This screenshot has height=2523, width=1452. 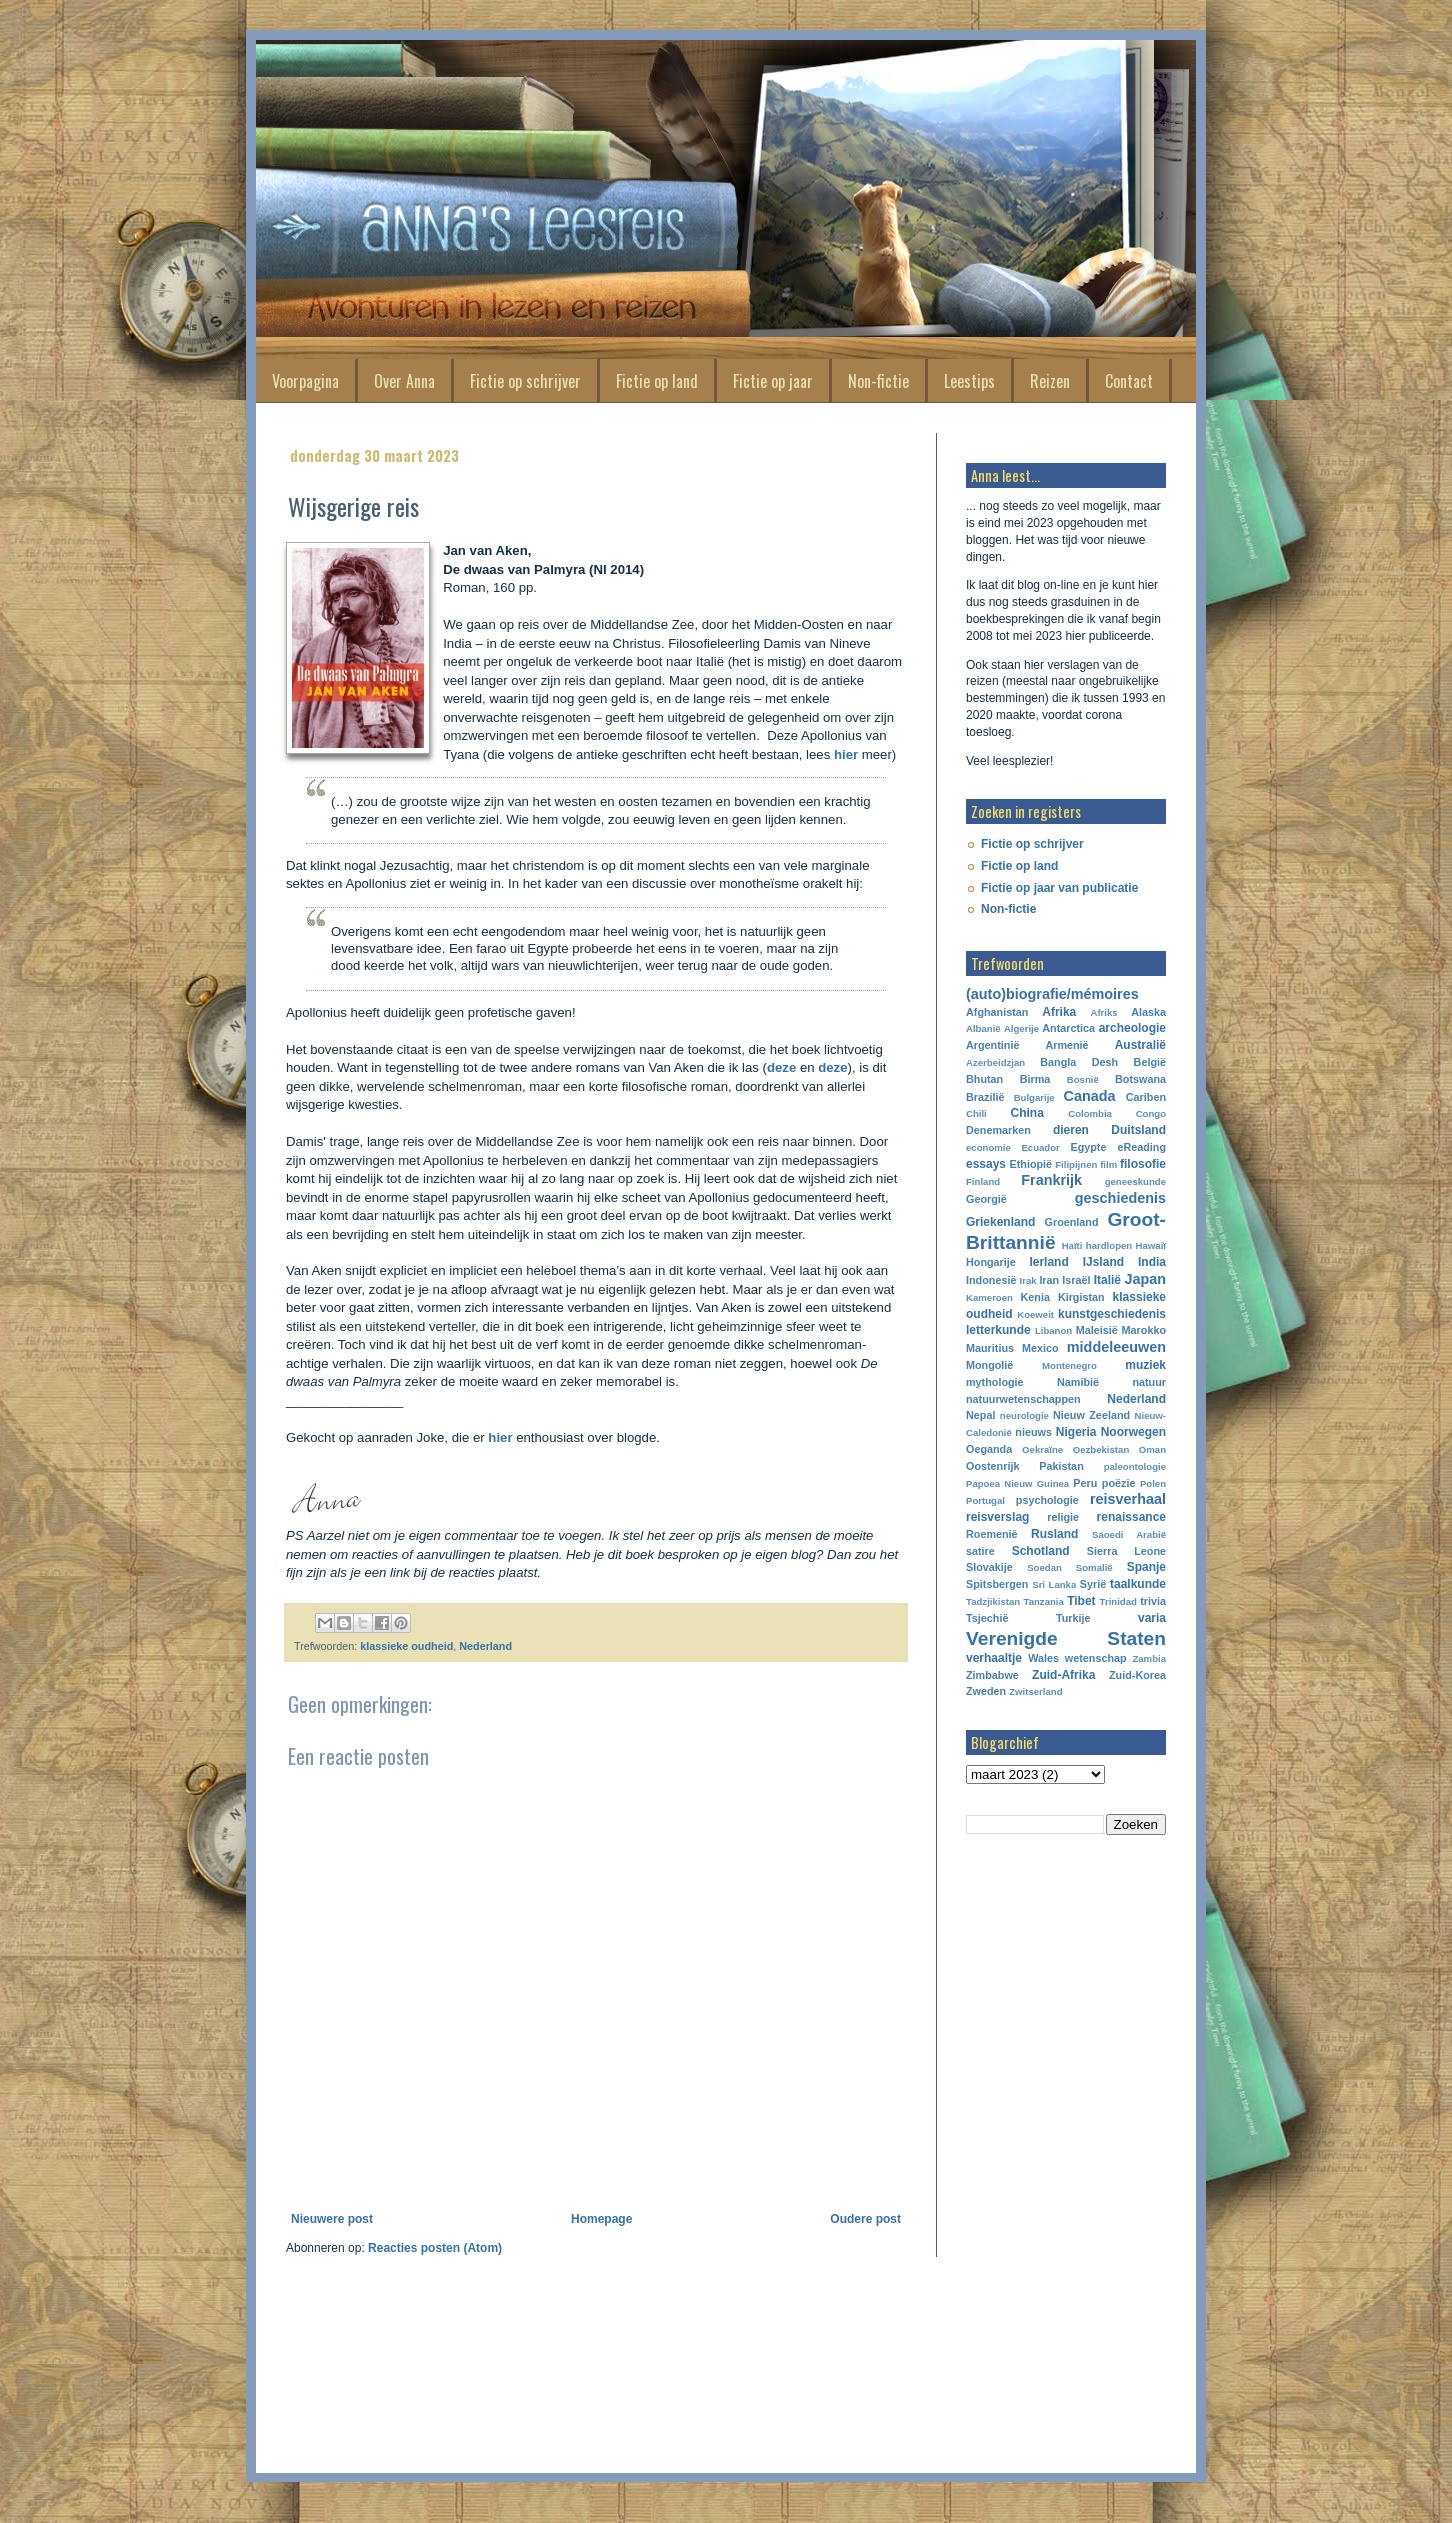 I want to click on letterkunde, so click(x=998, y=1330).